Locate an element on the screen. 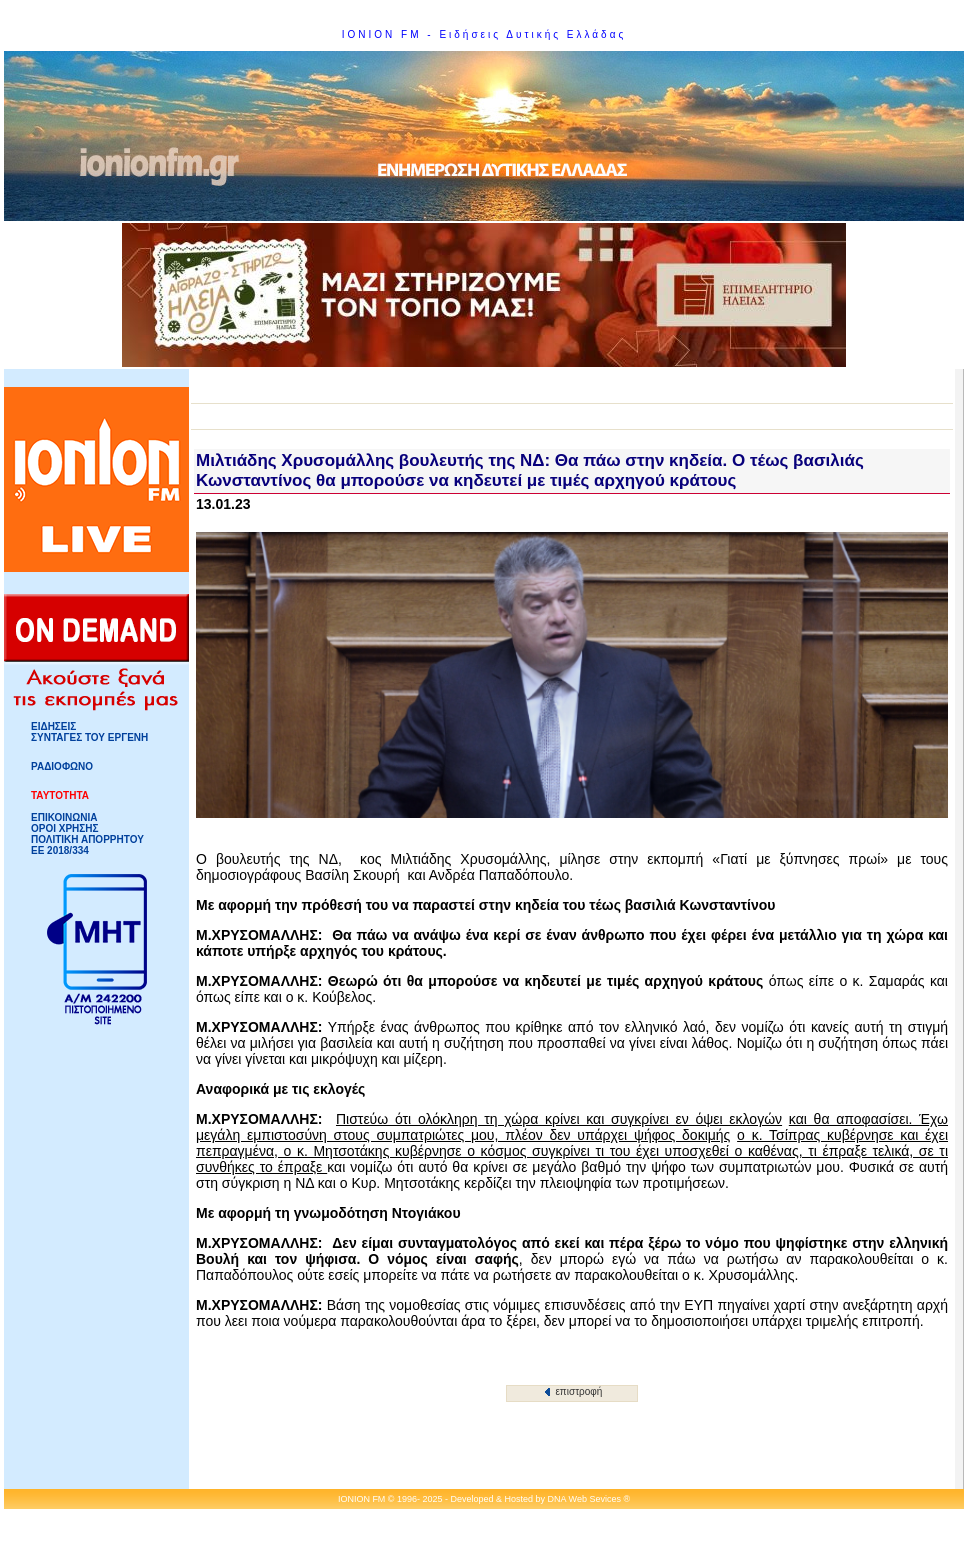 This screenshot has height=1545, width=968. ΟΡΟΙ ΧΡΗΣΗΣΠΟΛΙΤΙΚΗ ΑΠΟΡΡΗΤΟΥ is located at coordinates (87, 834).